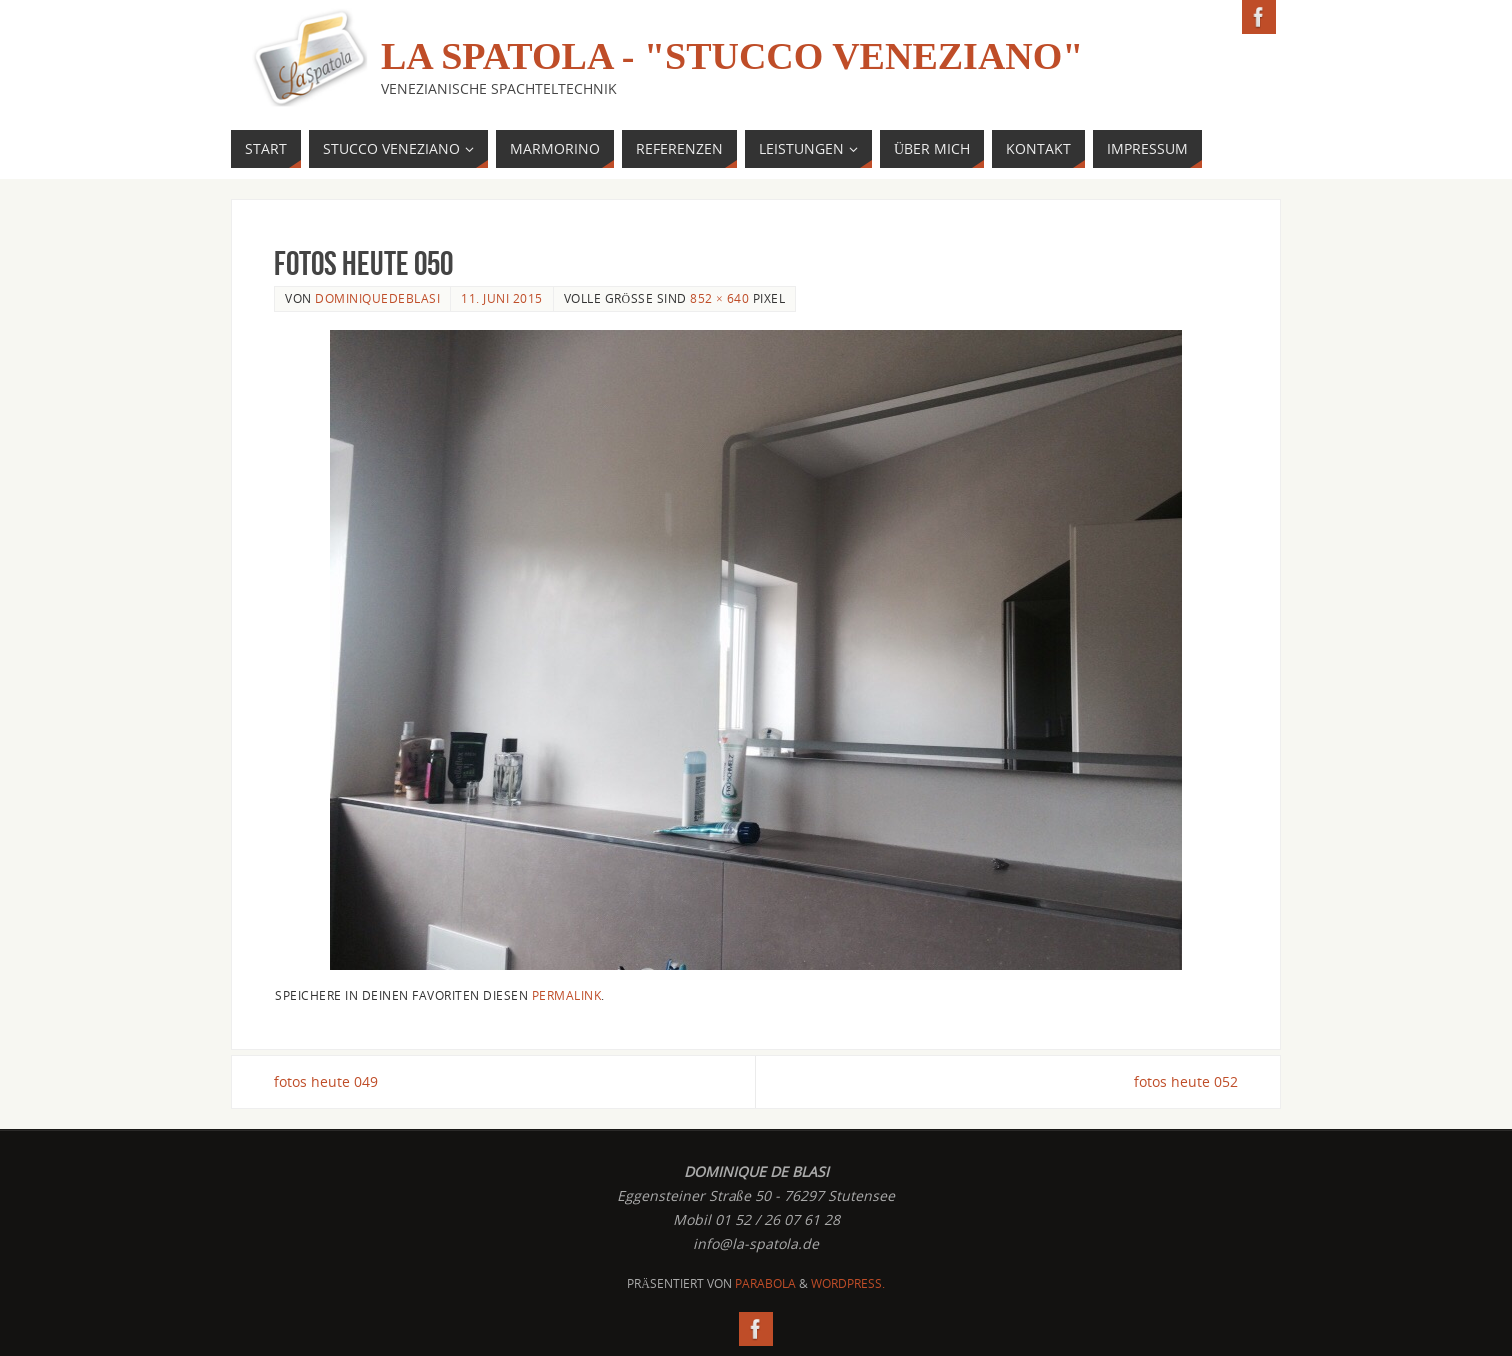  I want to click on fotos heute 052, so click(1186, 1081).